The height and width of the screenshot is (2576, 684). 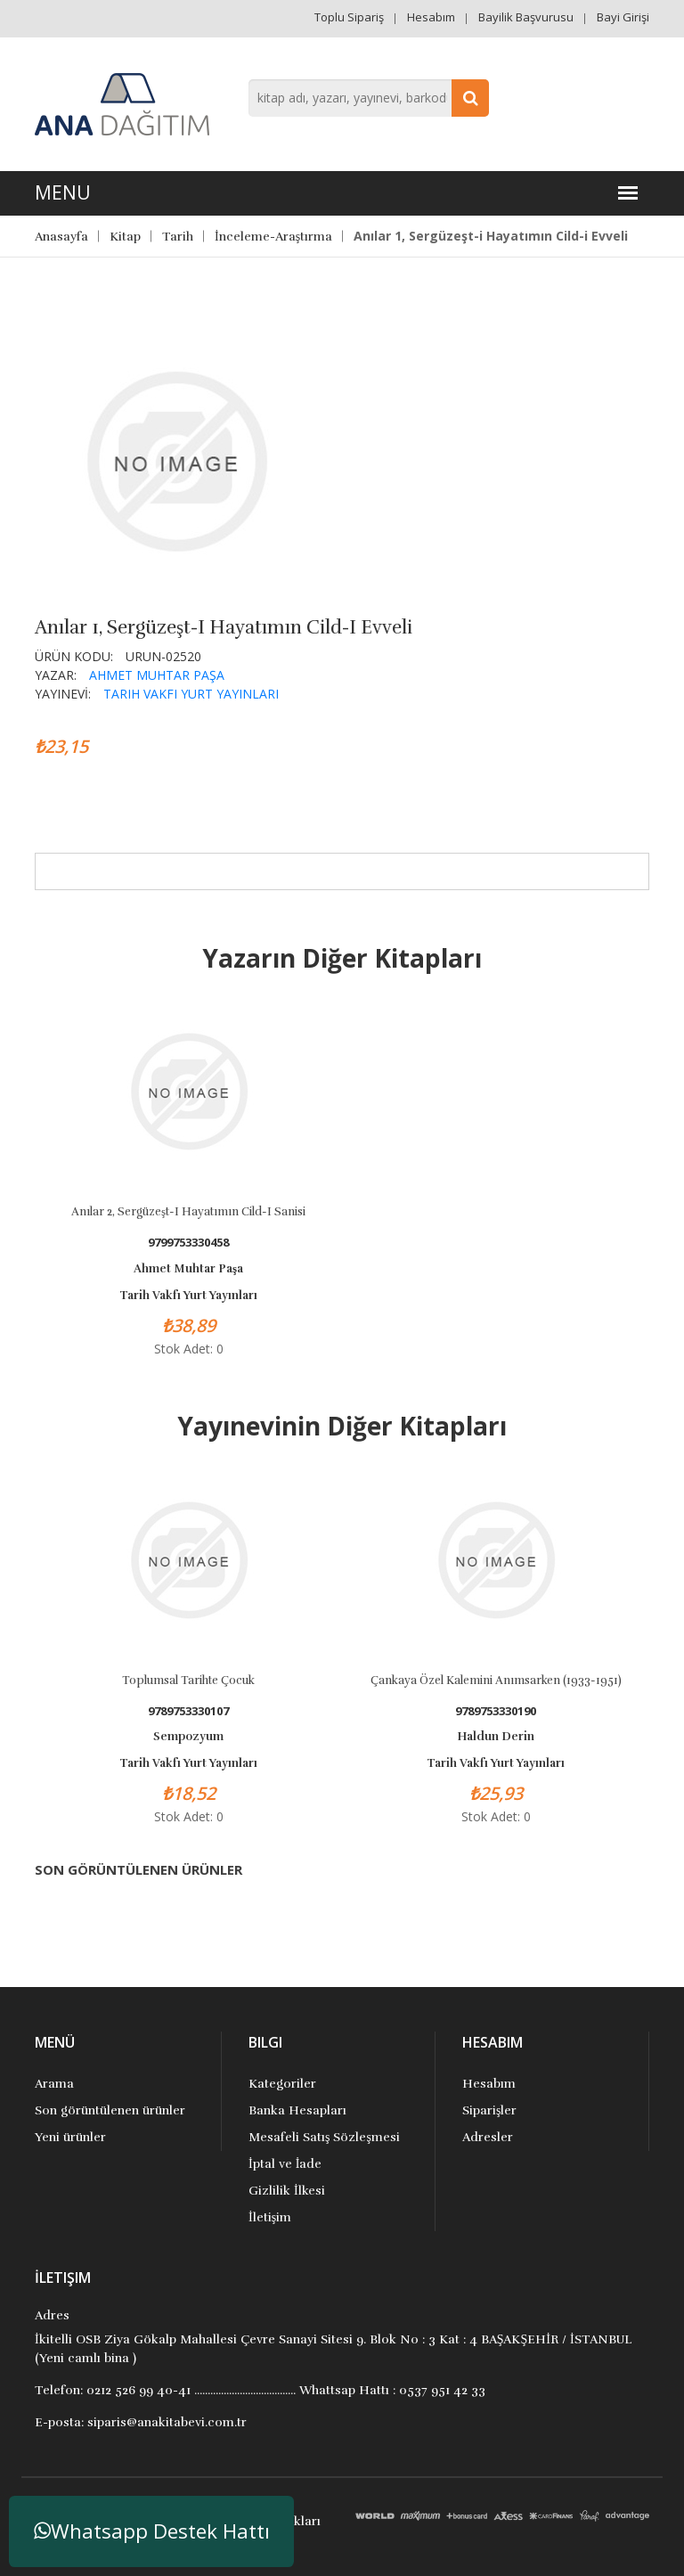 What do you see at coordinates (156, 674) in the screenshot?
I see `Ahmet Muhtar Paşa` at bounding box center [156, 674].